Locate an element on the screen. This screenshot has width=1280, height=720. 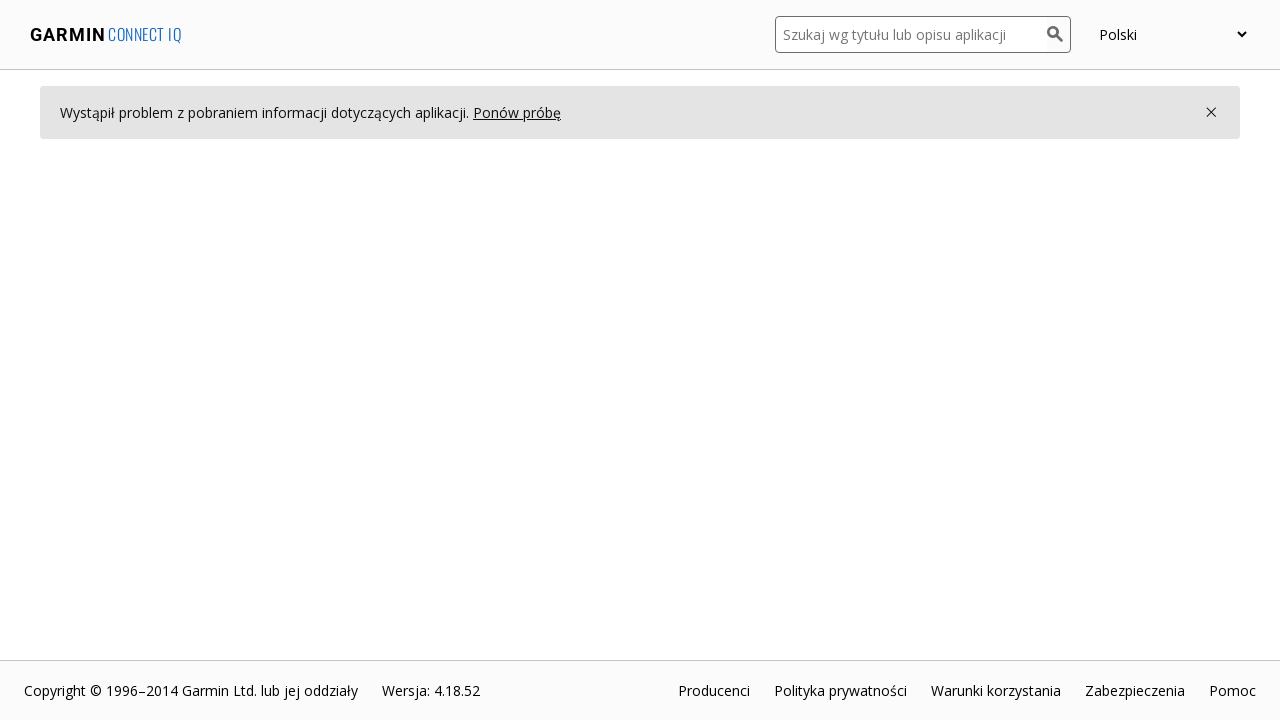
Warunki korzystania is located at coordinates (996, 690).